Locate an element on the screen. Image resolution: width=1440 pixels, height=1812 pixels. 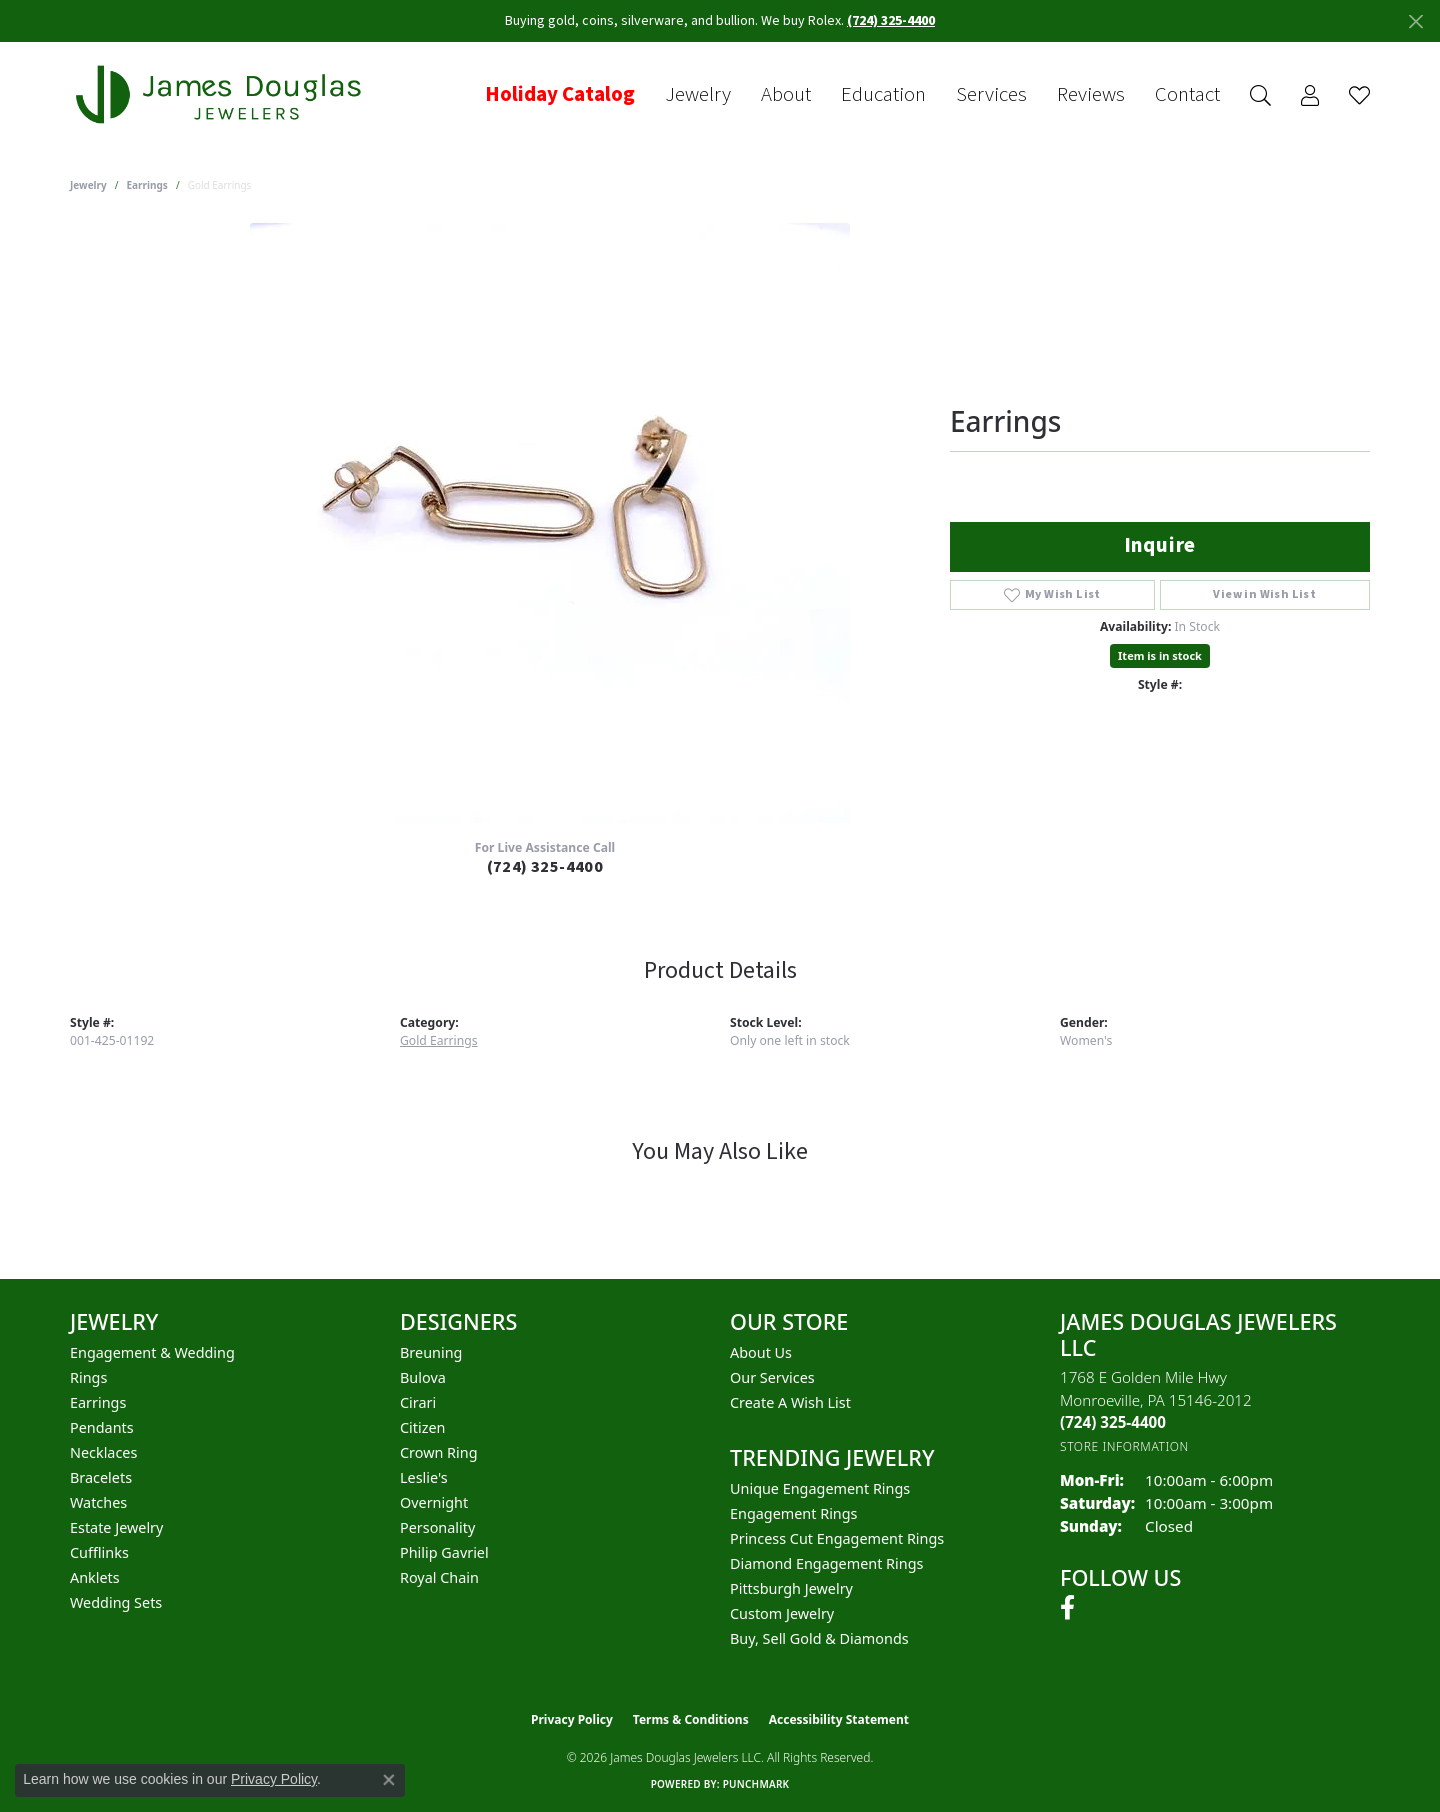
Engagement Rings is located at coordinates (794, 1513).